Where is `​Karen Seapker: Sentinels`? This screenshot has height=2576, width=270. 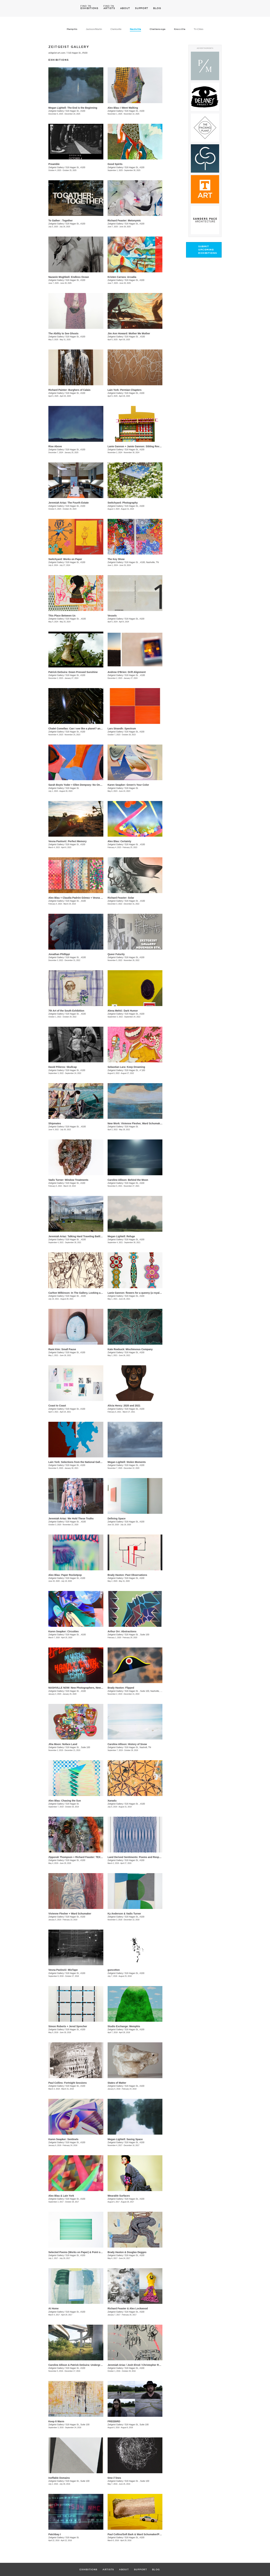 ​Karen Seapker: Sentinels is located at coordinates (63, 2139).